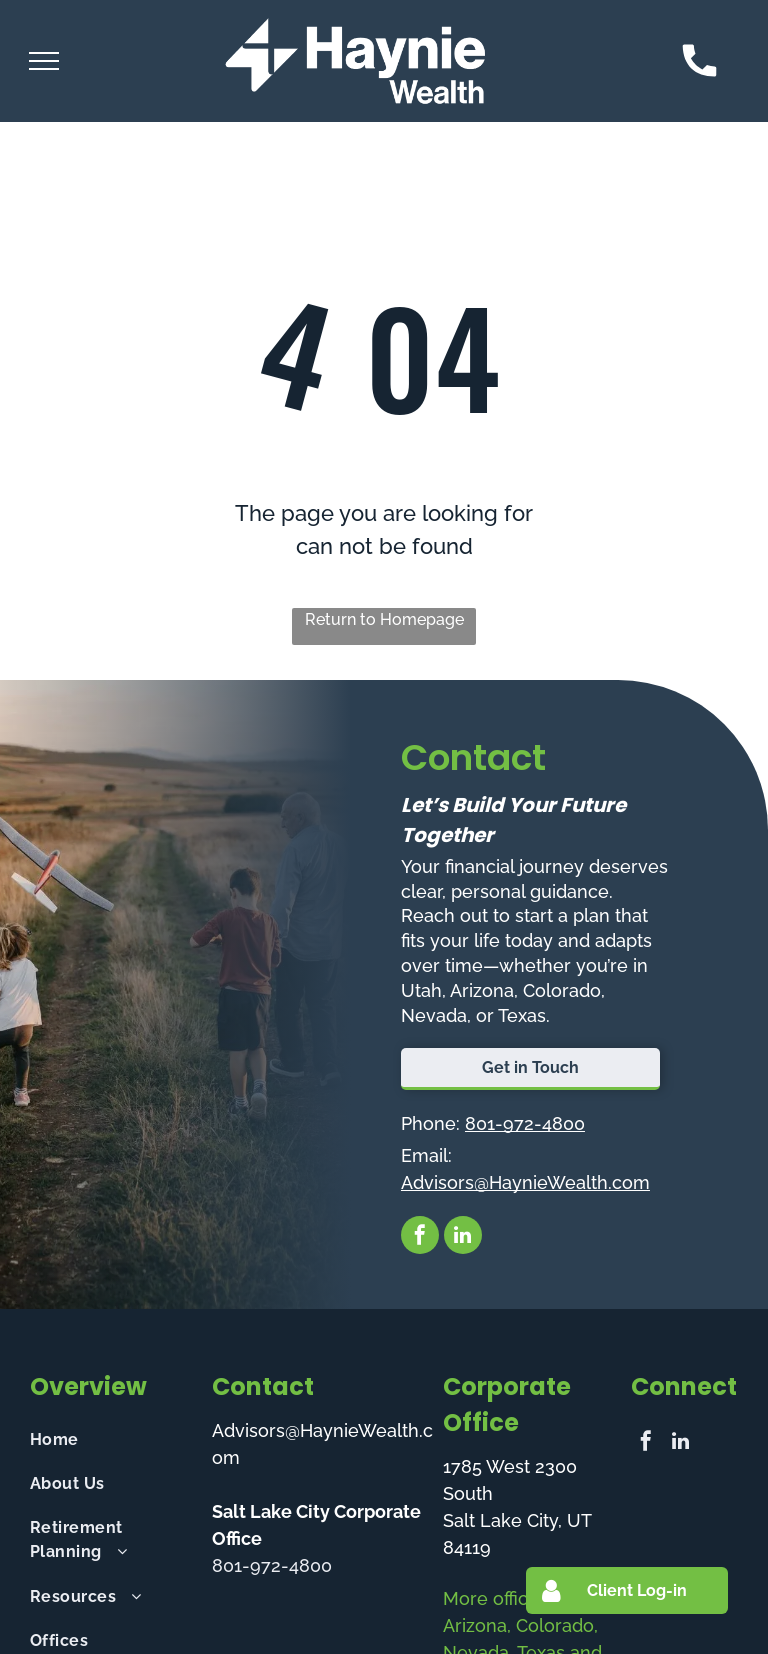 The height and width of the screenshot is (1654, 768). What do you see at coordinates (113, 1439) in the screenshot?
I see `[menuitem]` at bounding box center [113, 1439].